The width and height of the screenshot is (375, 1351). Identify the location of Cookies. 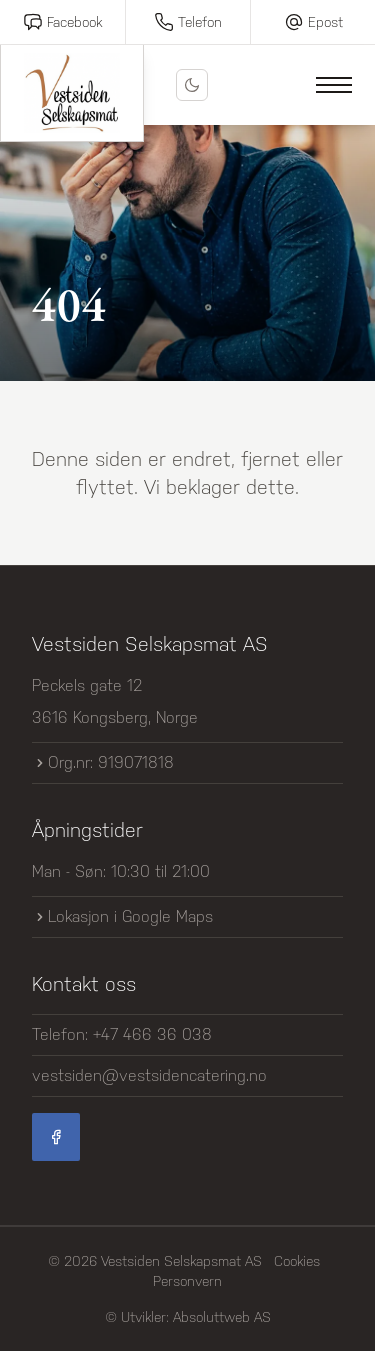
(297, 1261).